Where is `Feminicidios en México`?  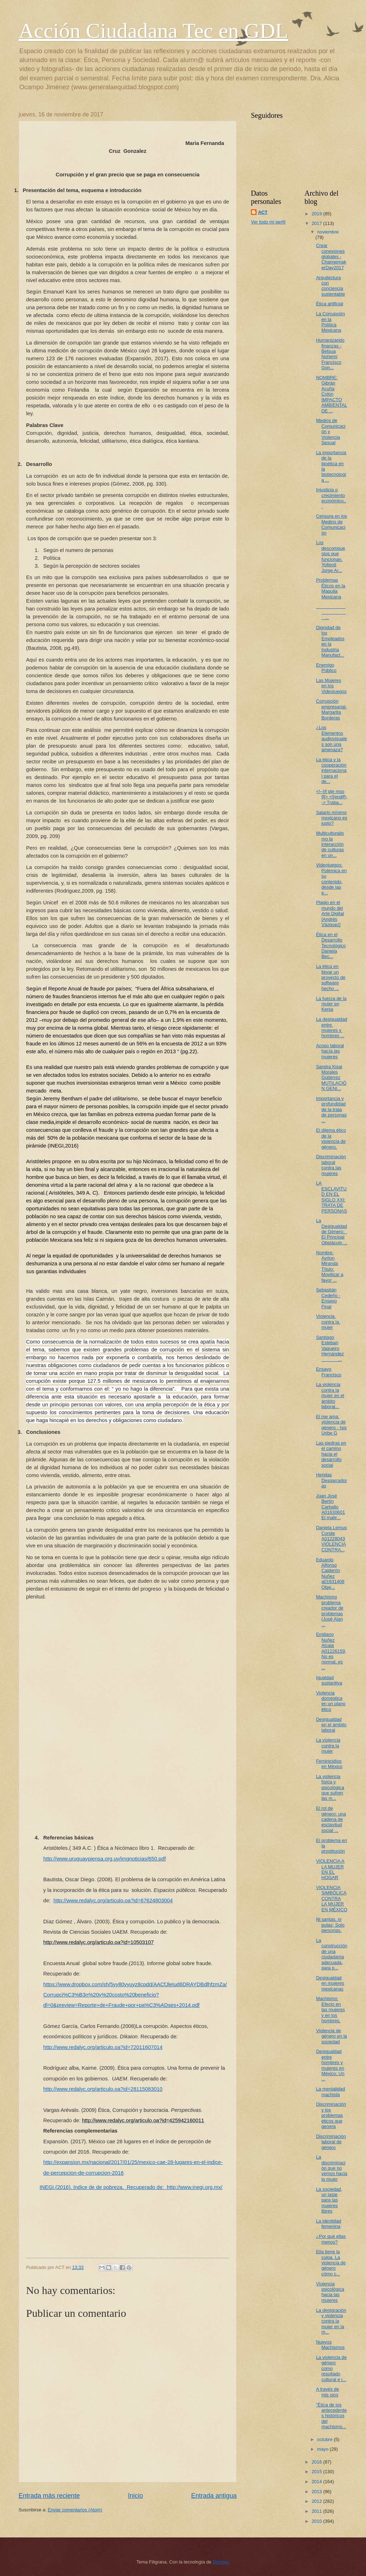 Feminicidios en México is located at coordinates (329, 1763).